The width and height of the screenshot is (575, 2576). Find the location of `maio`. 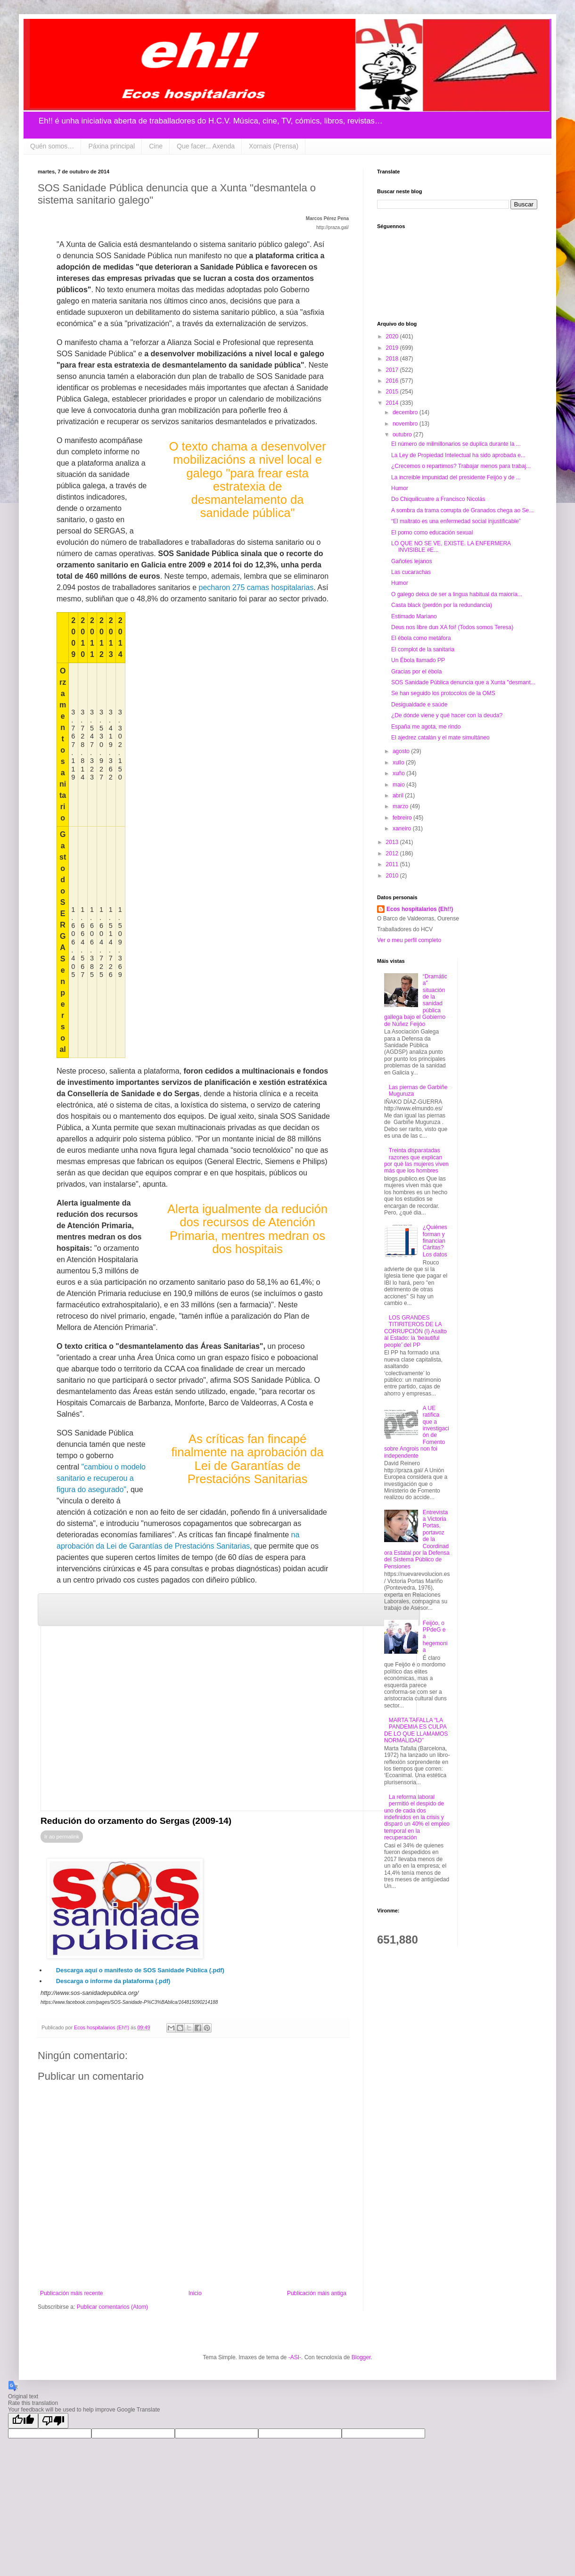

maio is located at coordinates (399, 784).